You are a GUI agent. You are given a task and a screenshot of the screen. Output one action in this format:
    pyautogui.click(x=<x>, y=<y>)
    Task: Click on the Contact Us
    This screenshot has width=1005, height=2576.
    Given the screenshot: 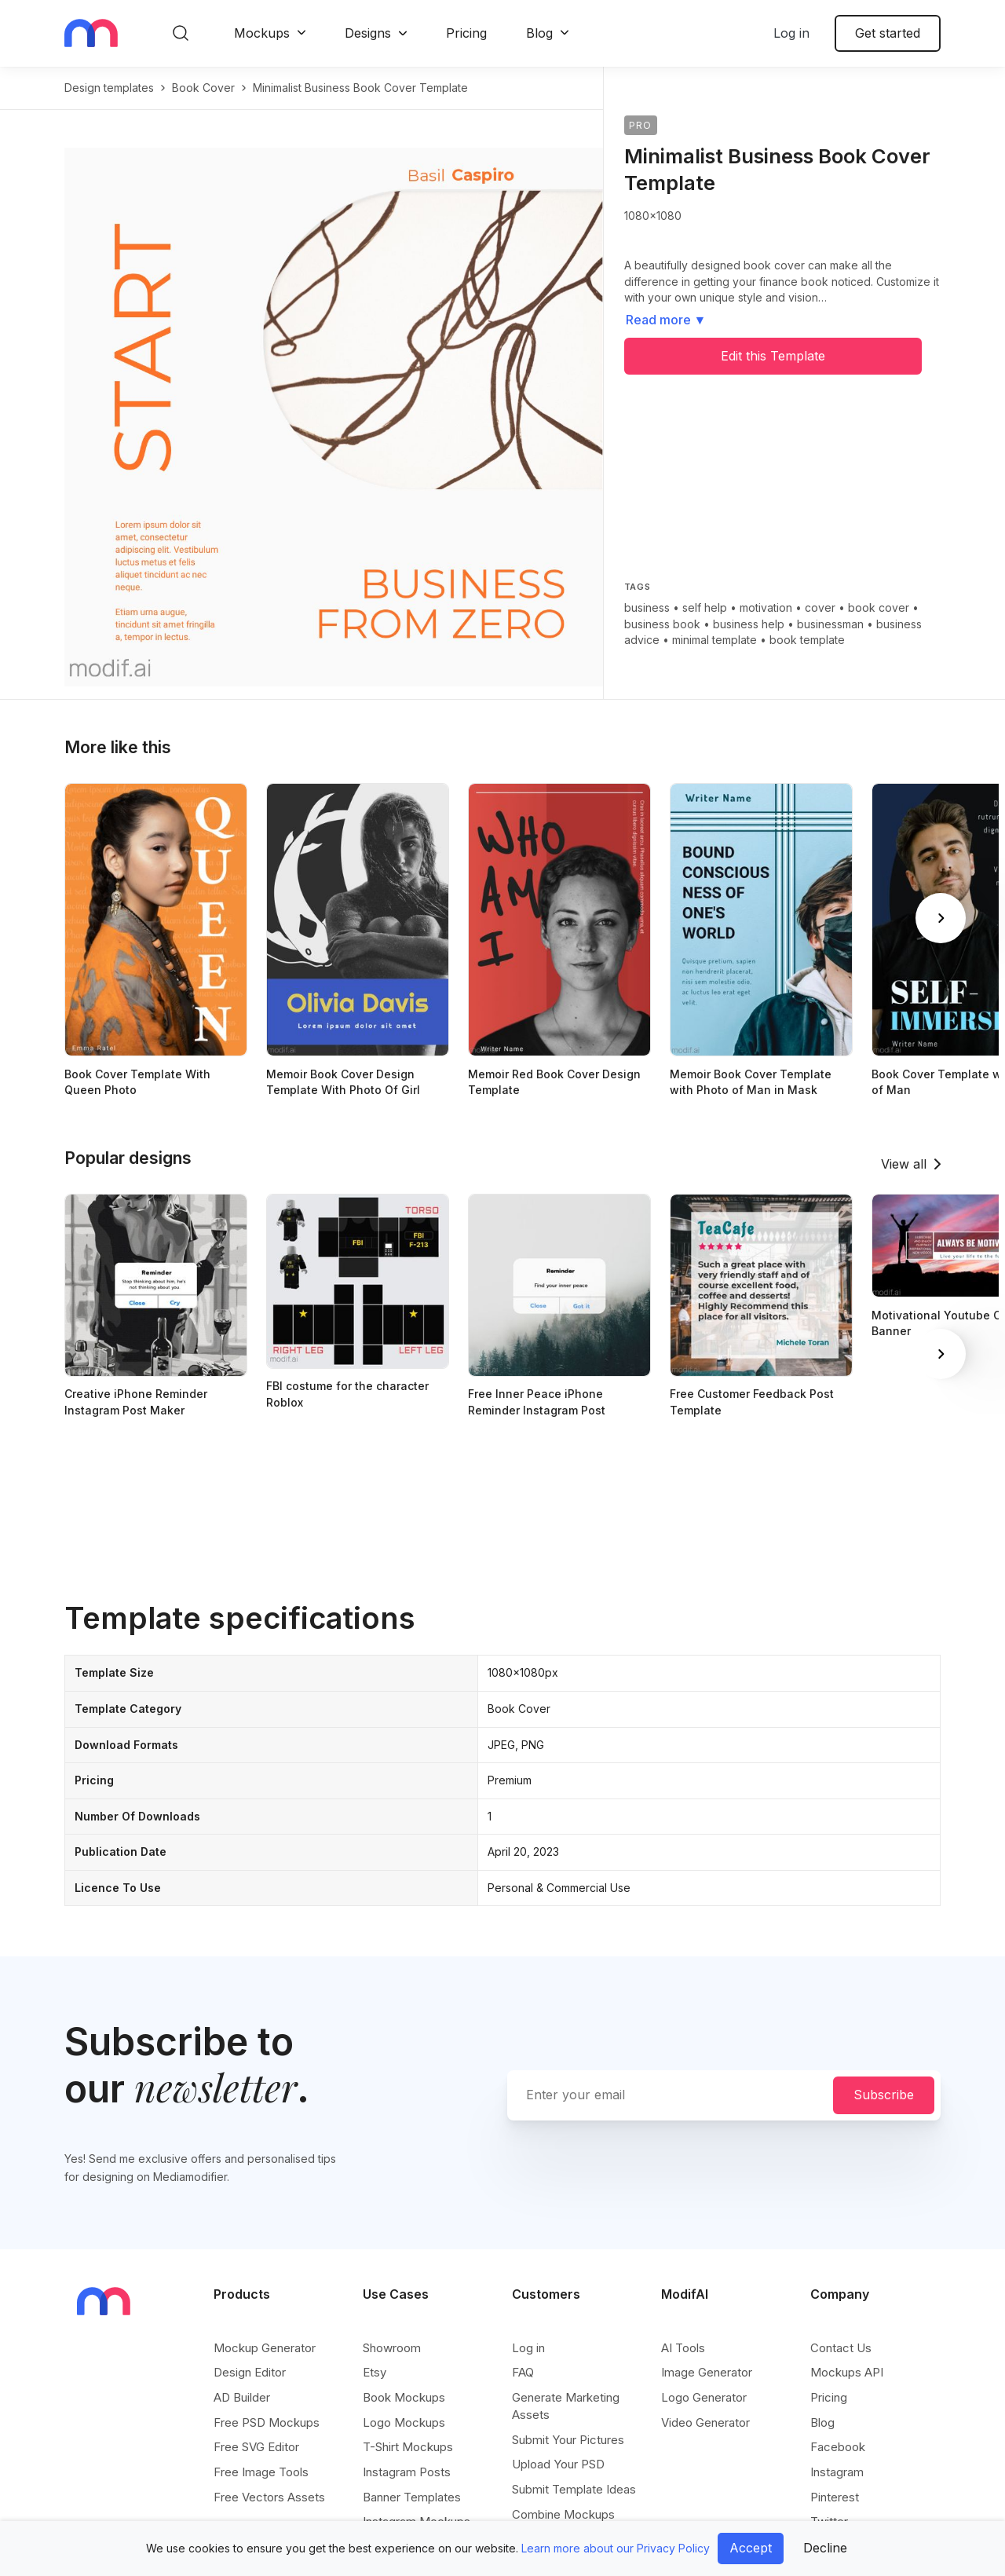 What is the action you would take?
    pyautogui.click(x=841, y=2347)
    